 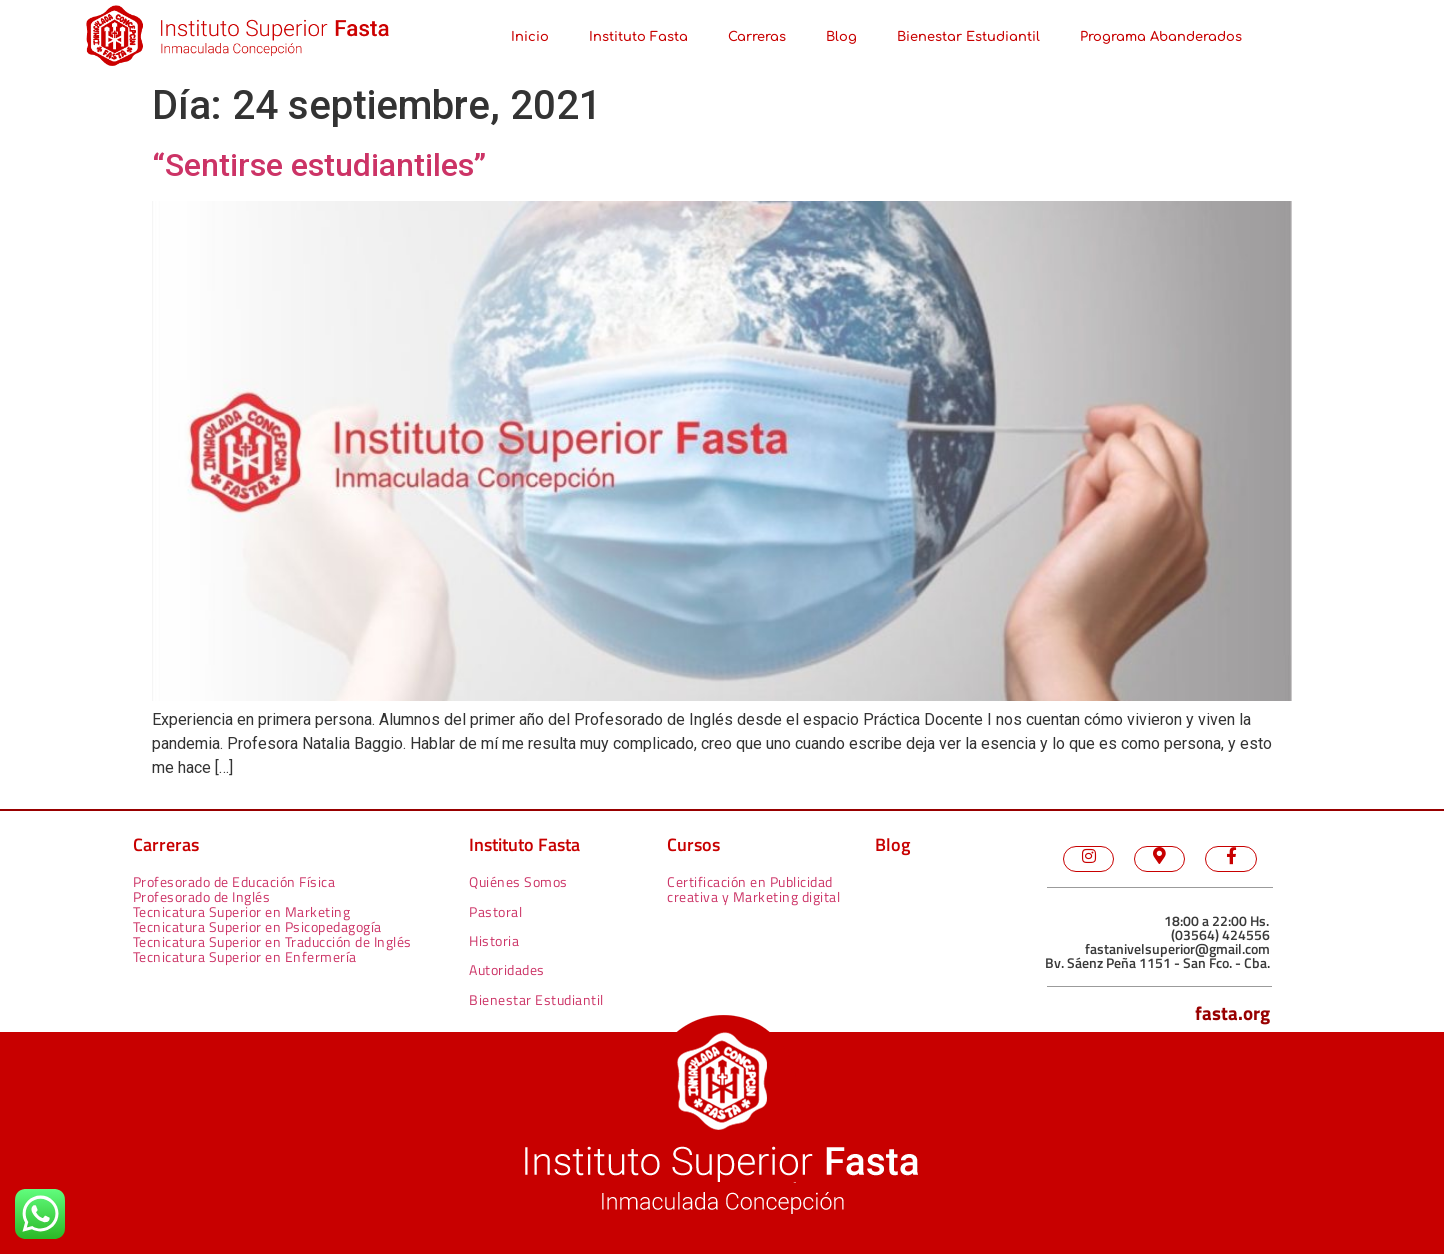 I want to click on Programa Abanderados, so click(x=1161, y=37).